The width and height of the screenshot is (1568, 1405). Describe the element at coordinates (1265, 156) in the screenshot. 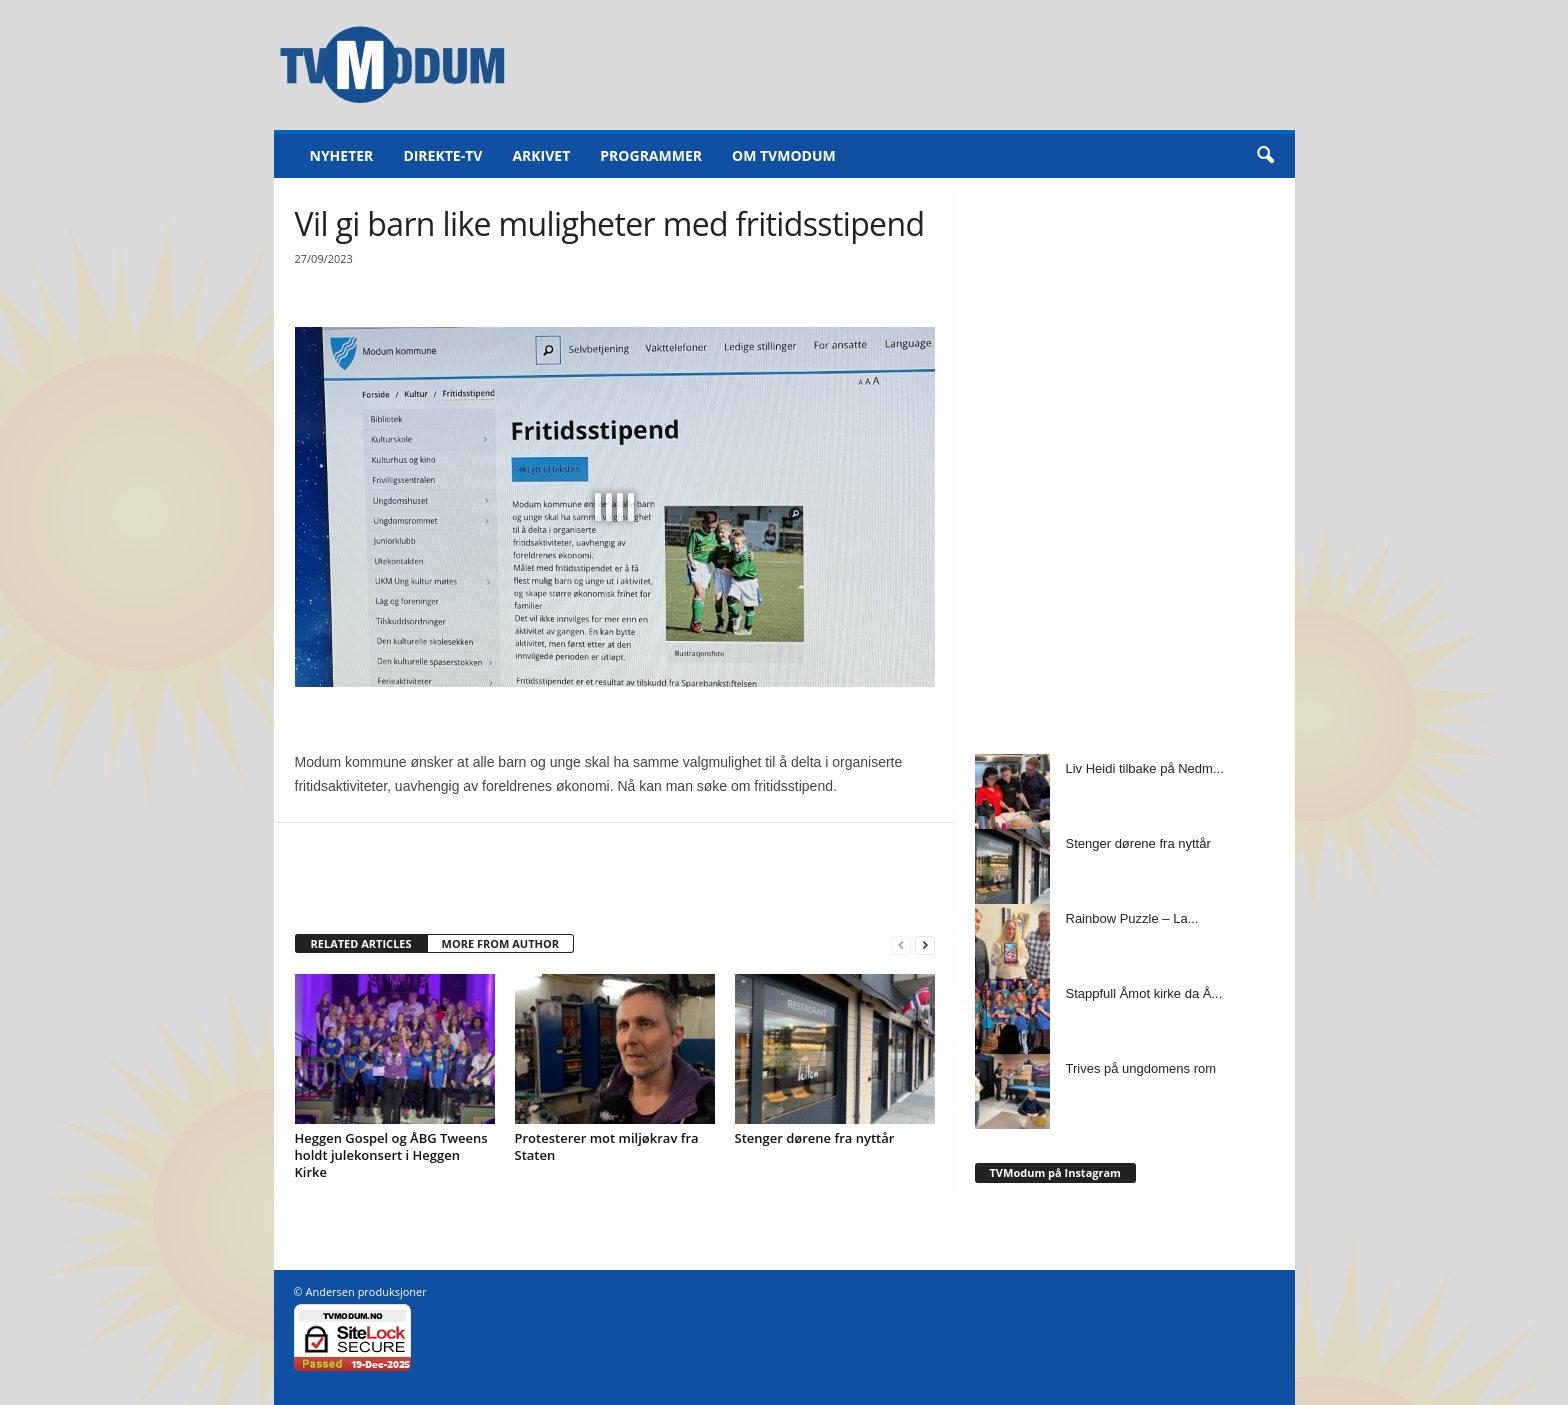

I see `[button]` at that location.